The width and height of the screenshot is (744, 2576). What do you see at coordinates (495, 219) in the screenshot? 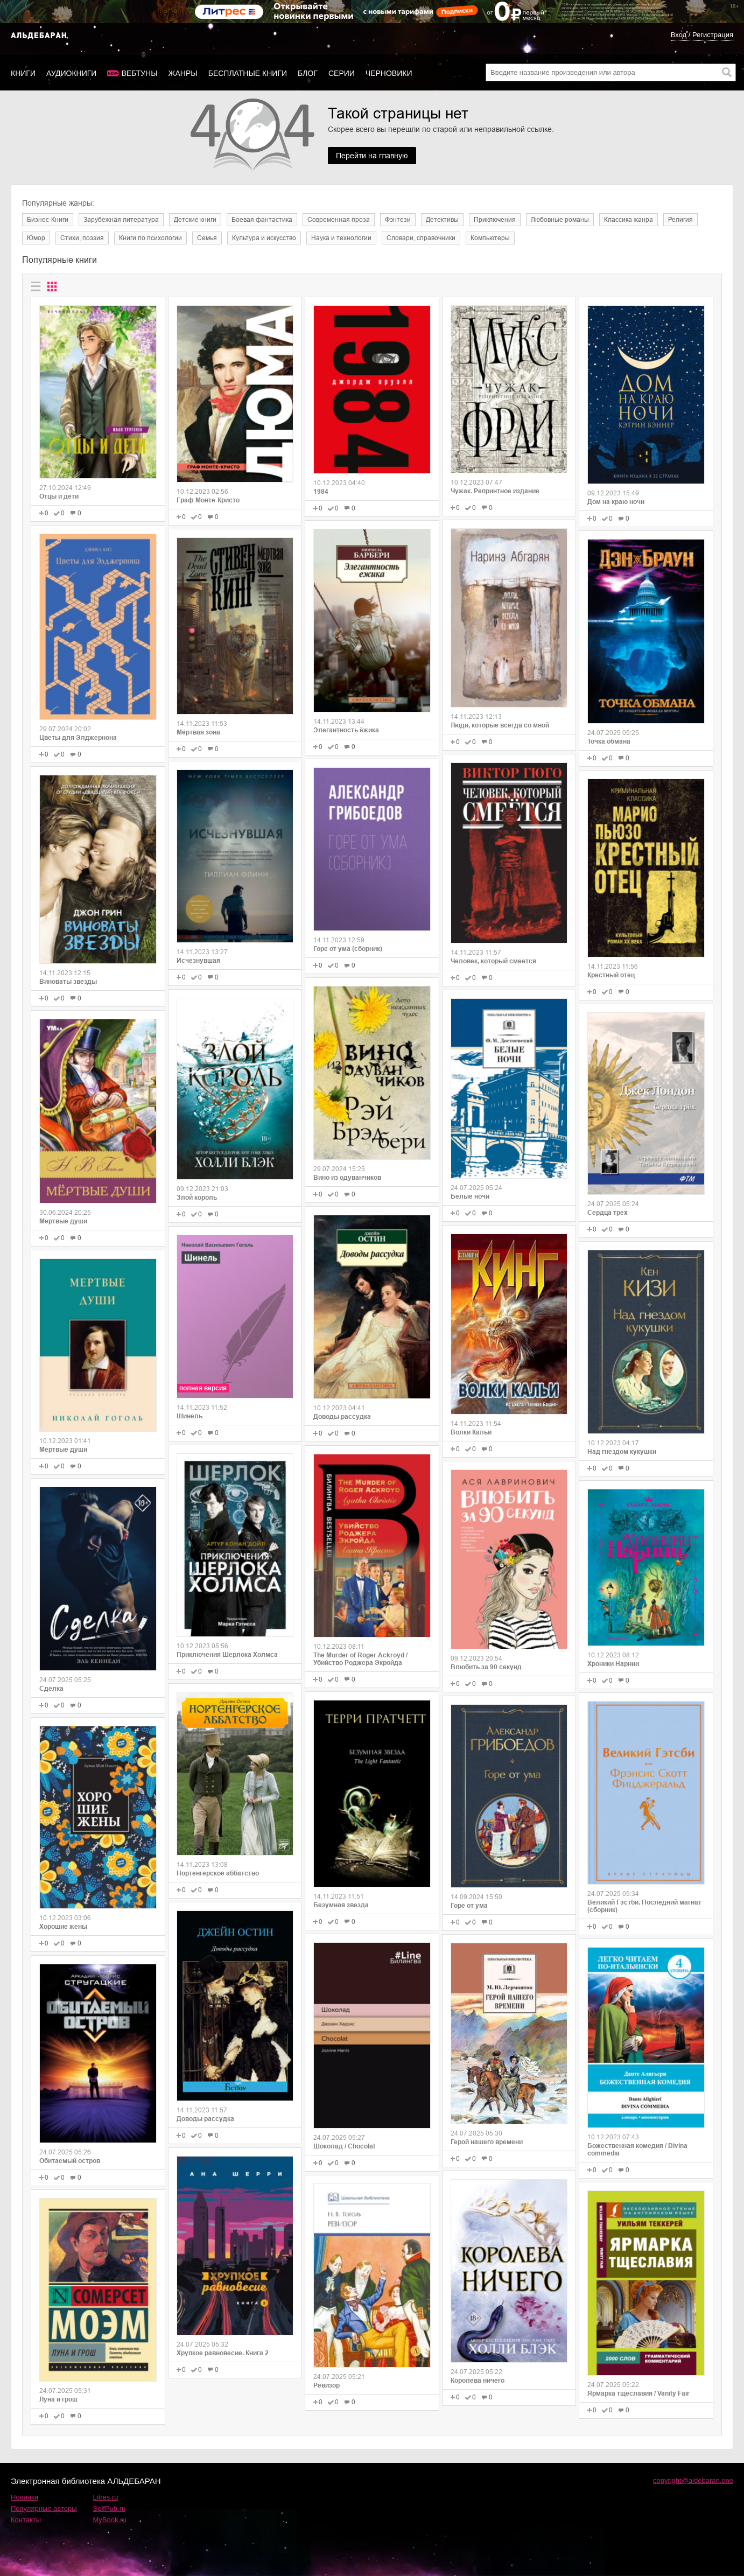
I see `Приключения` at bounding box center [495, 219].